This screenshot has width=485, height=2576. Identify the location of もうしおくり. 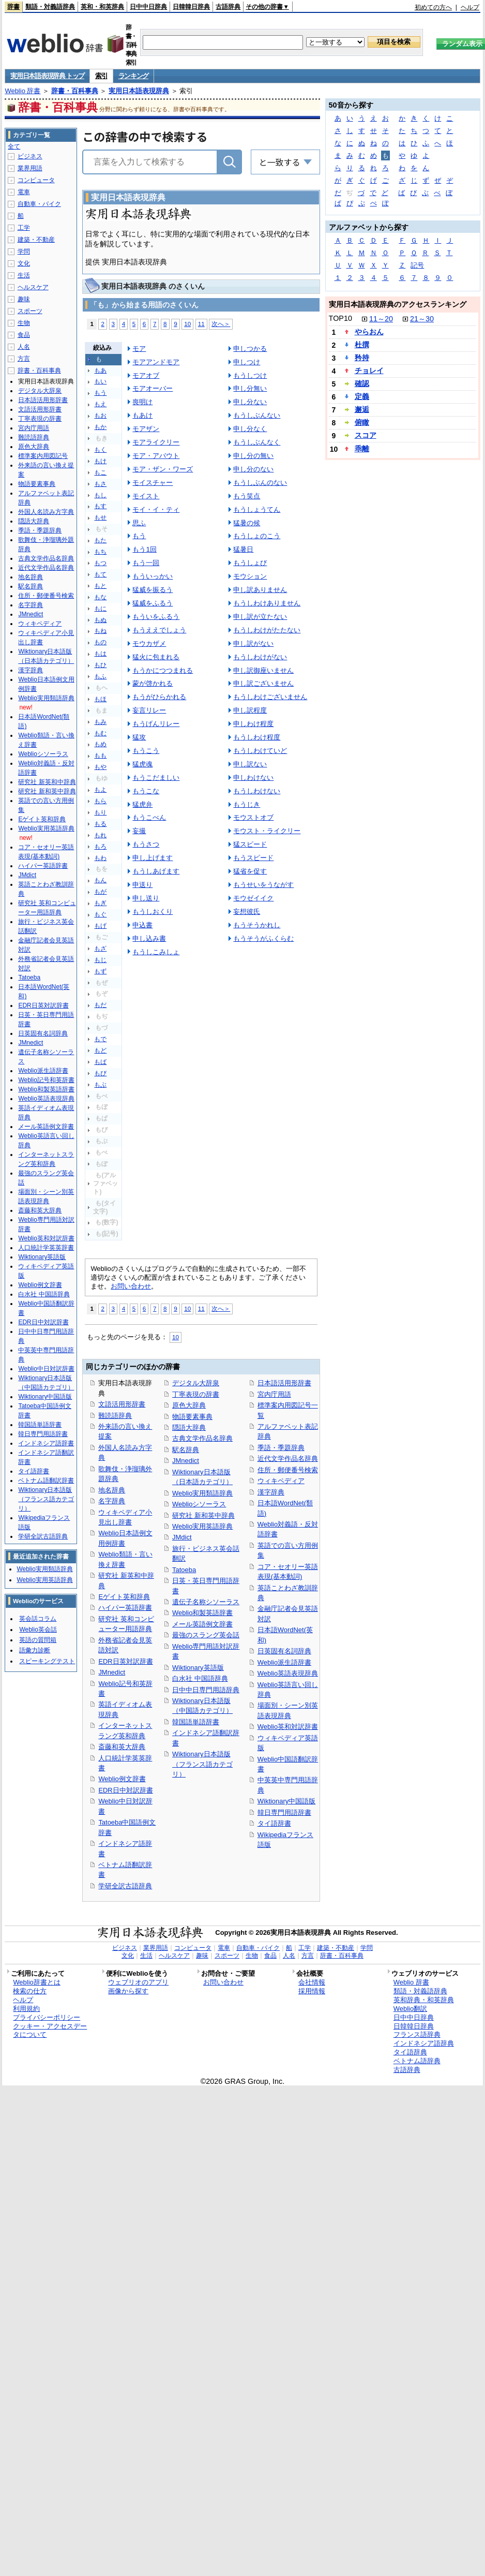
(152, 911).